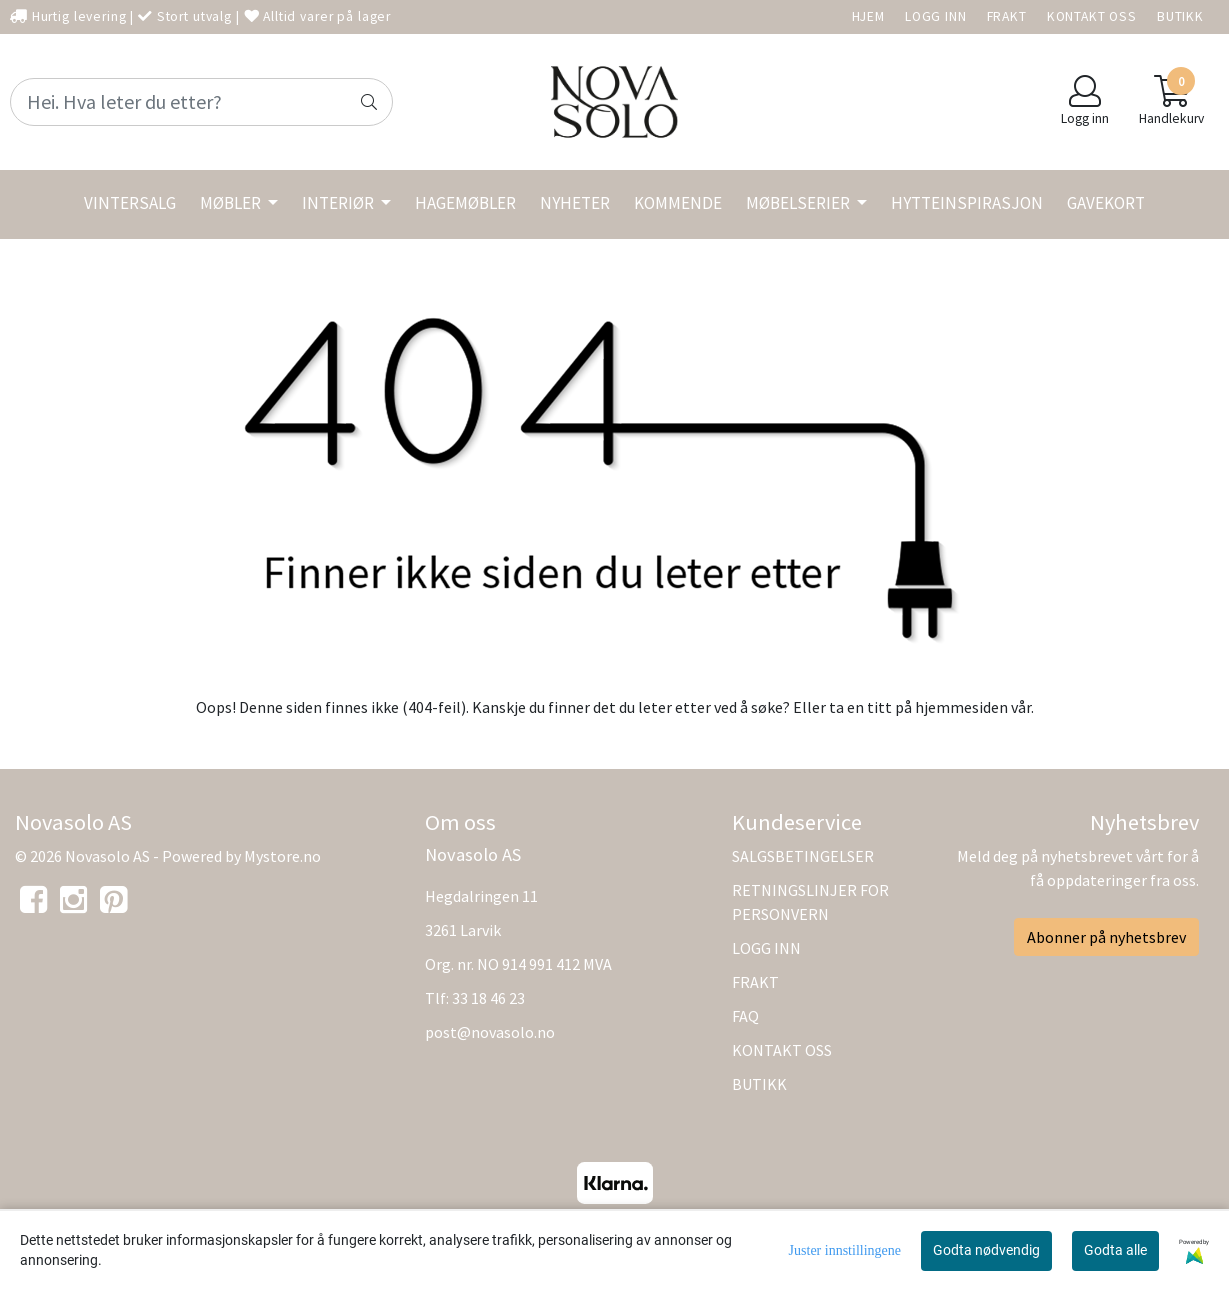  What do you see at coordinates (488, 998) in the screenshot?
I see `33 18 46 23` at bounding box center [488, 998].